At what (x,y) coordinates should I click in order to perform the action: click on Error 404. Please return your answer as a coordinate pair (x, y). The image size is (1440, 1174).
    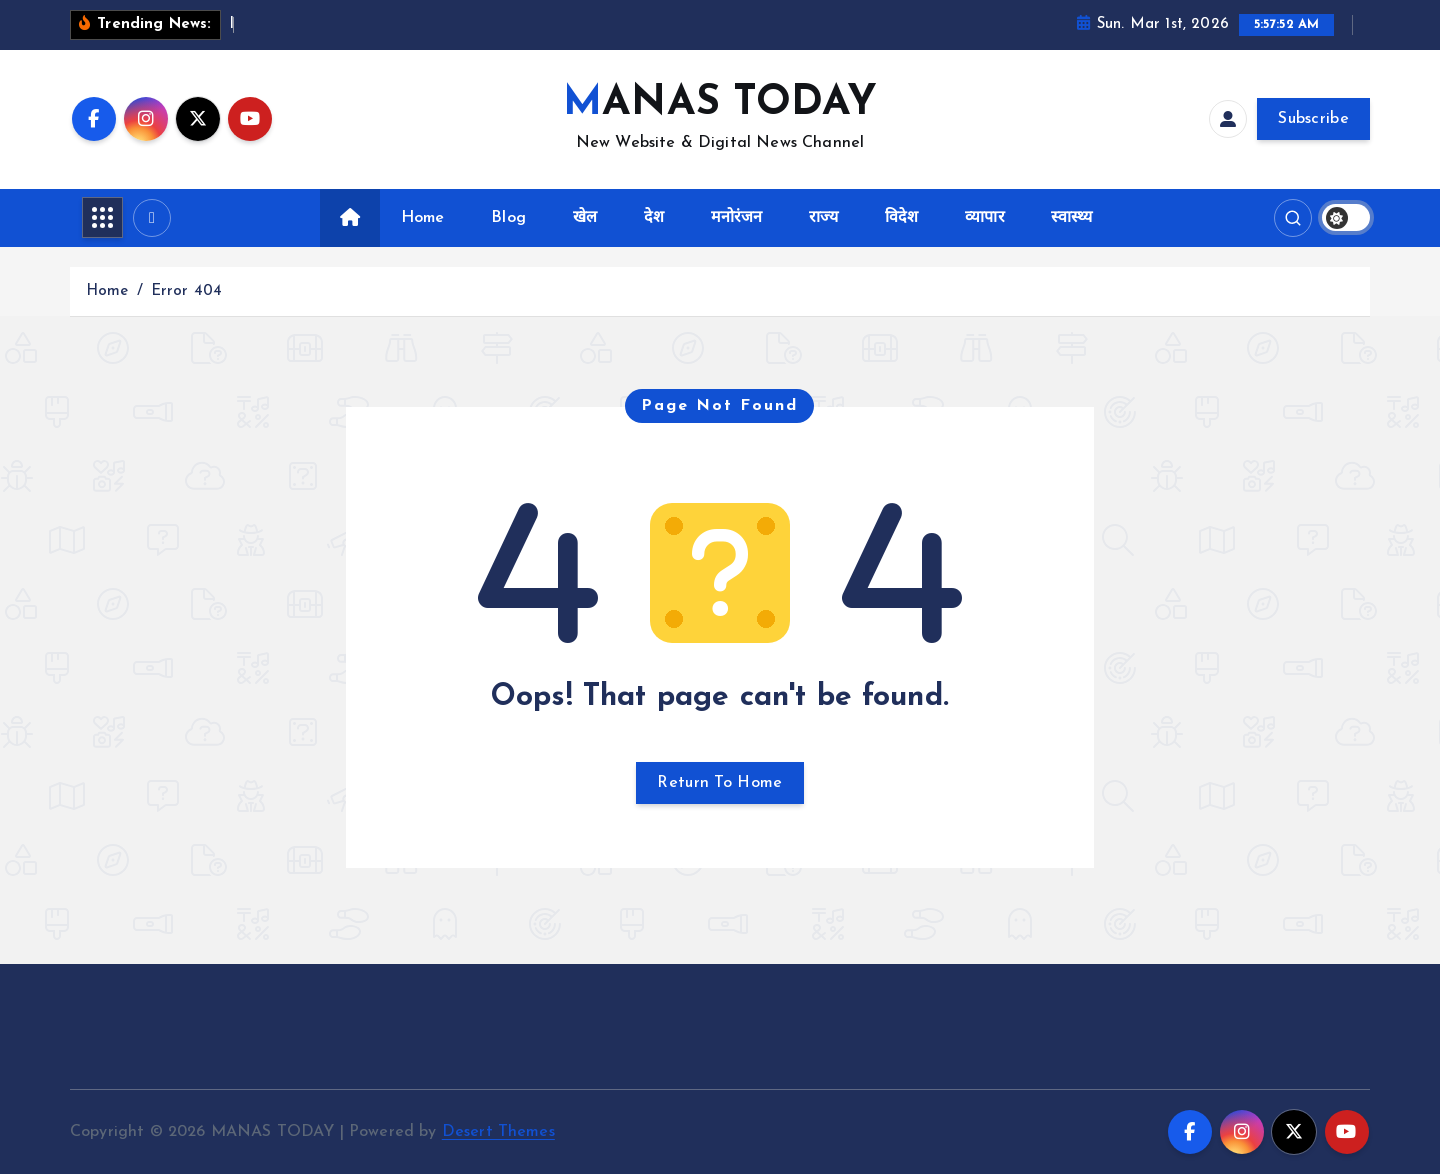
    Looking at the image, I should click on (186, 291).